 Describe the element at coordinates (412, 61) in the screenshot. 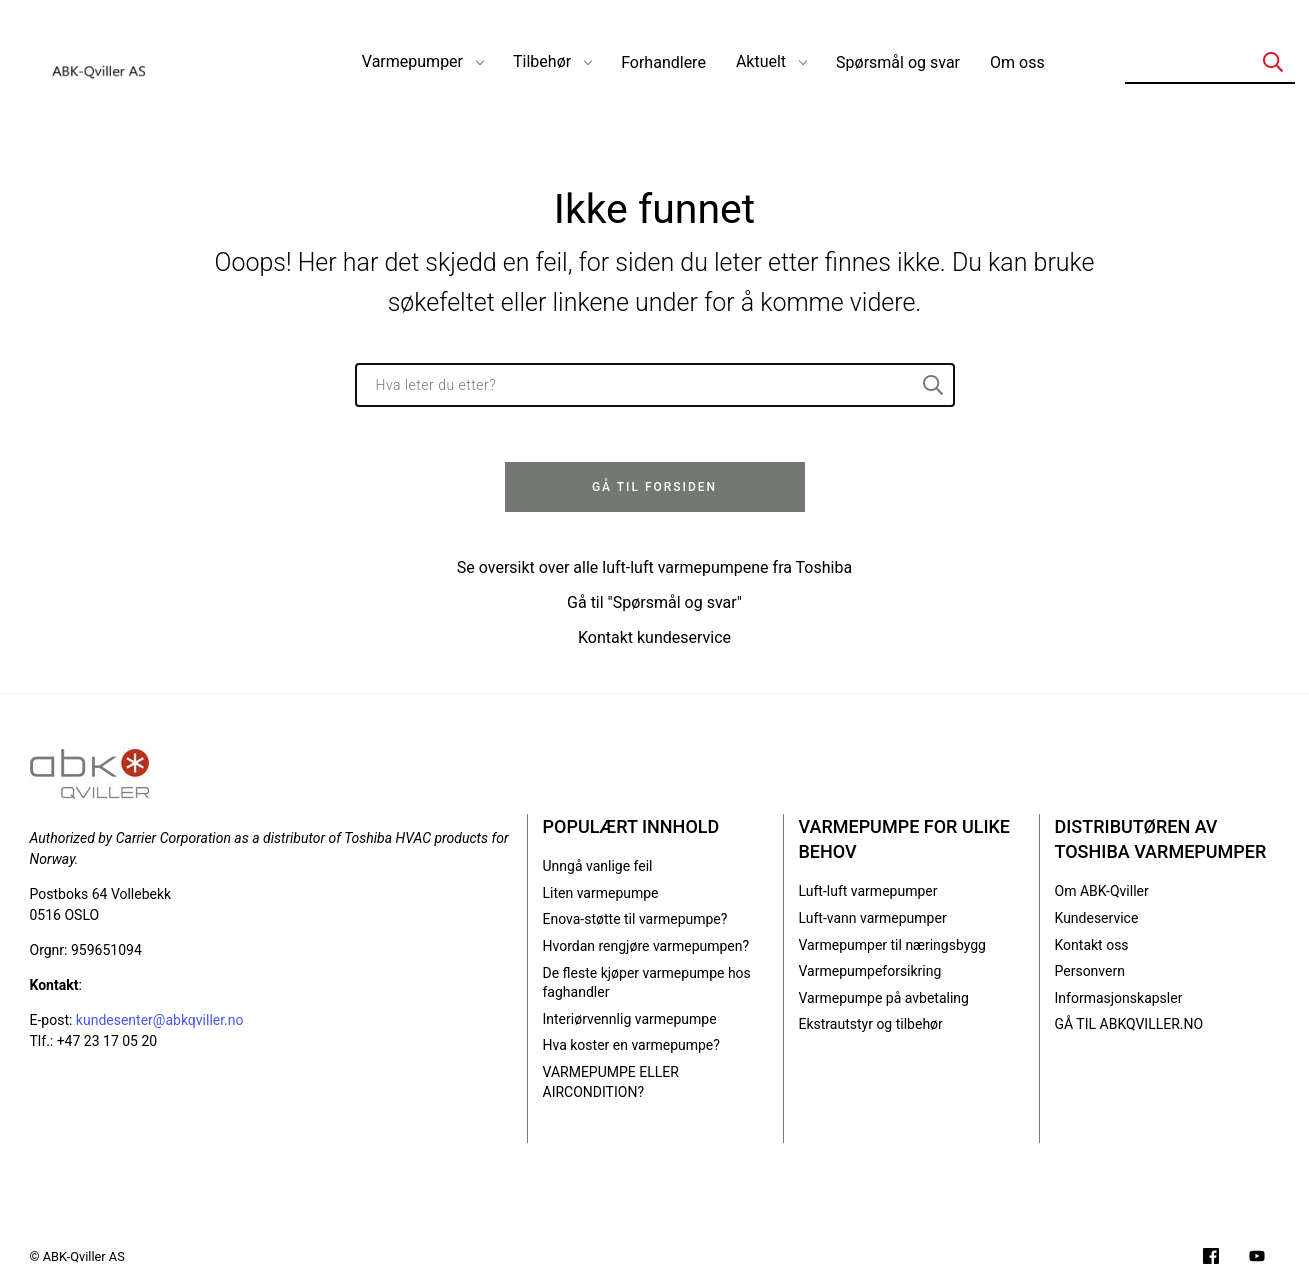

I see `Varmepumper` at that location.